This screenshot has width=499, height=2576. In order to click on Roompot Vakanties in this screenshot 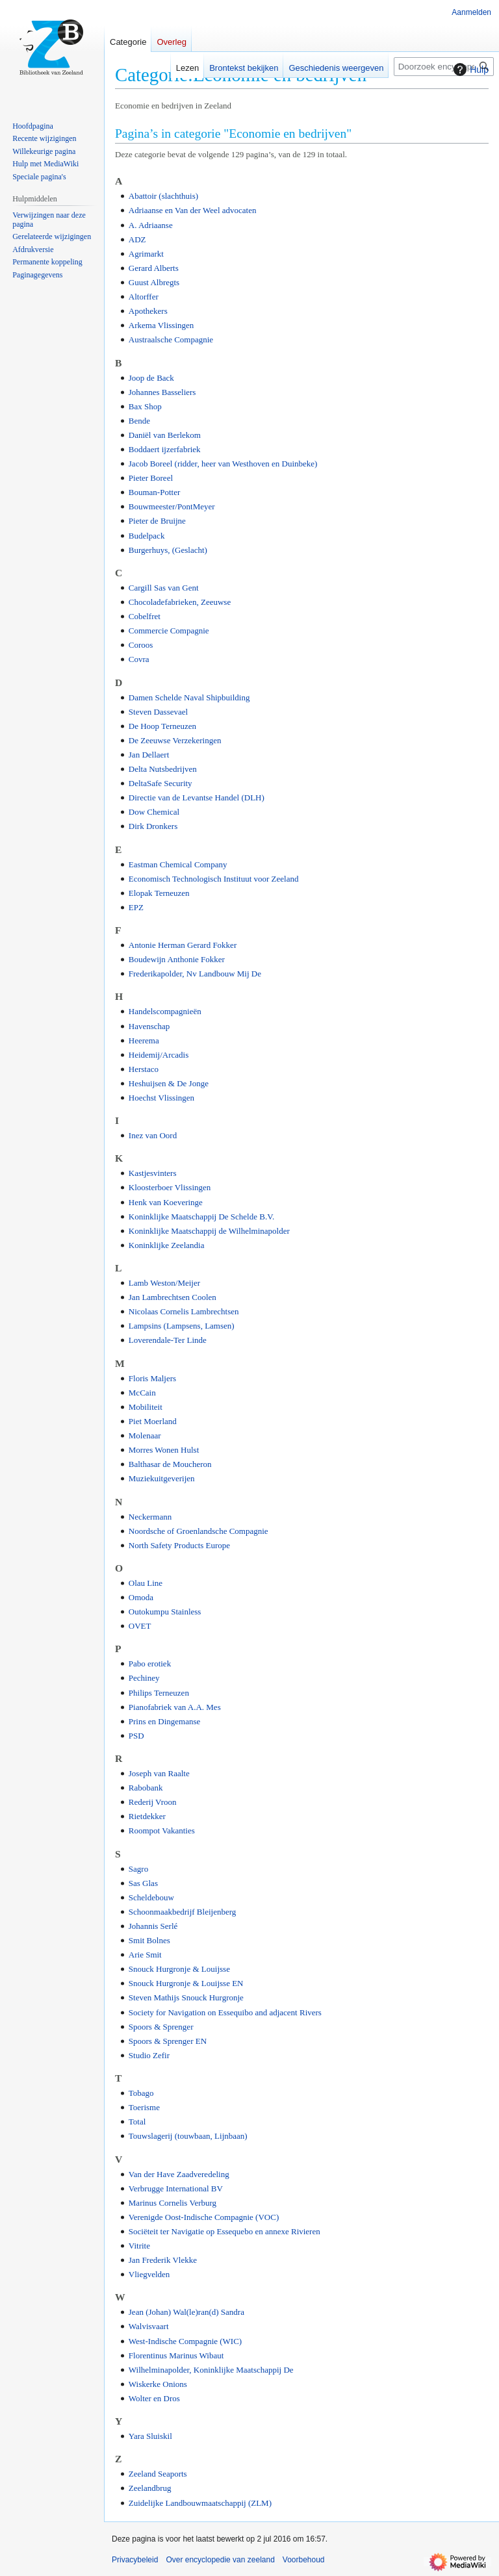, I will do `click(162, 1830)`.